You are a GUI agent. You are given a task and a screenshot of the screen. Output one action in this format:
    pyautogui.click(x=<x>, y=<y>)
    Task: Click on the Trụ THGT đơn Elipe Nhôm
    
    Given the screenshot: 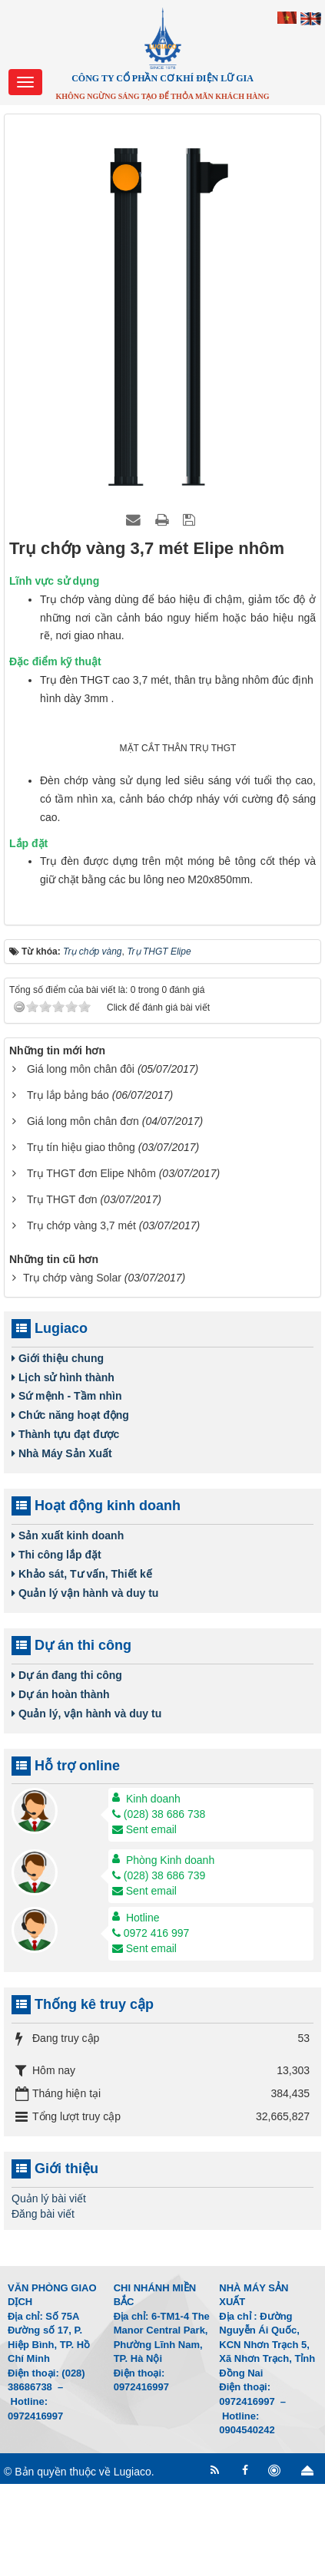 What is the action you would take?
    pyautogui.click(x=91, y=1265)
    